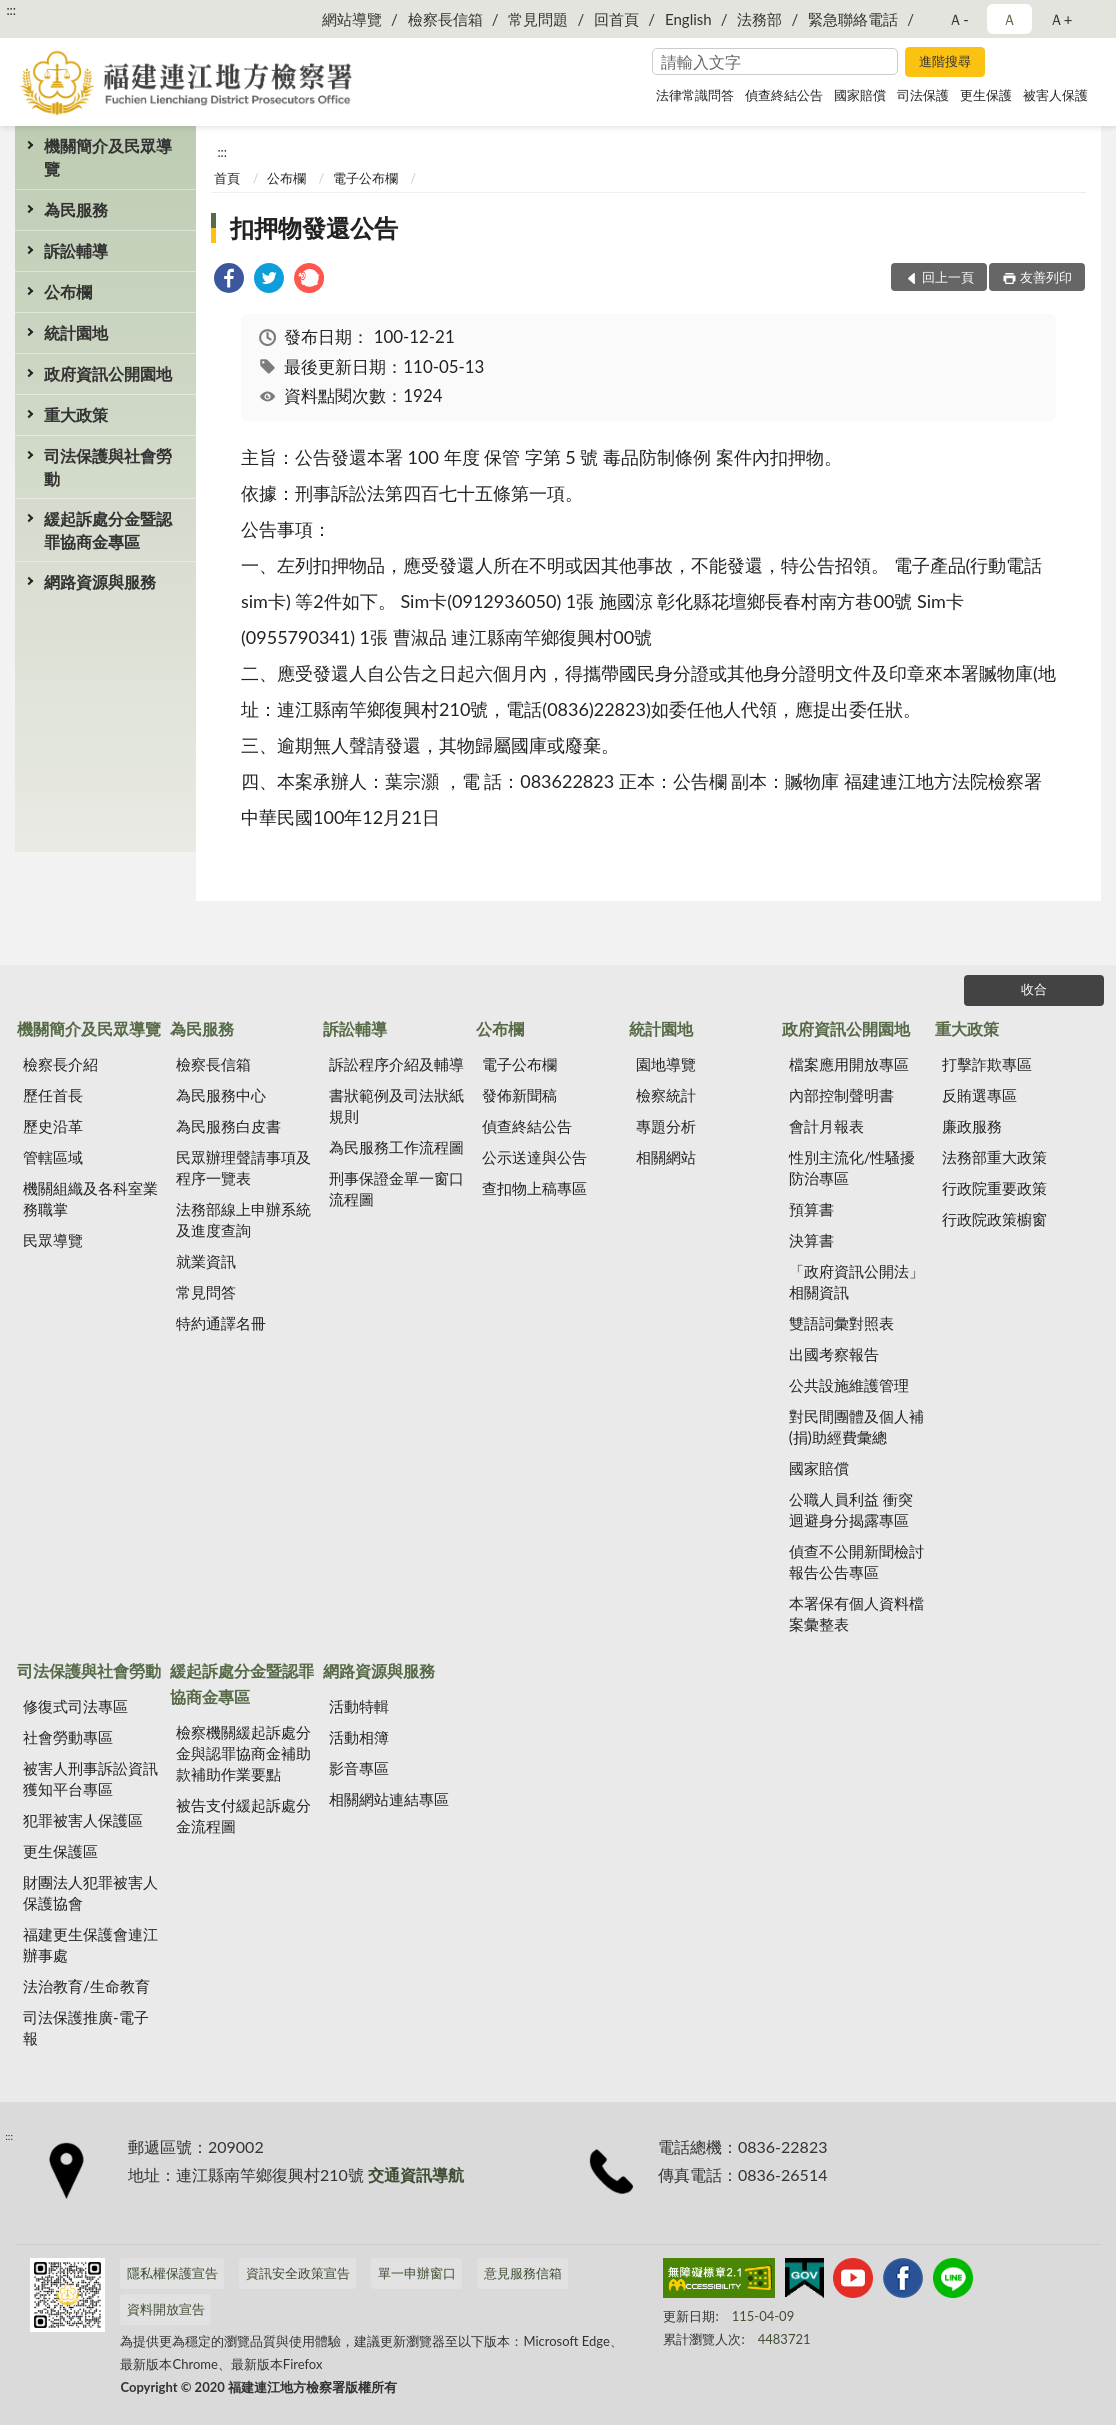 Image resolution: width=1116 pixels, height=2425 pixels. What do you see at coordinates (396, 1064) in the screenshot?
I see `訴訟程序介紹及輔導` at bounding box center [396, 1064].